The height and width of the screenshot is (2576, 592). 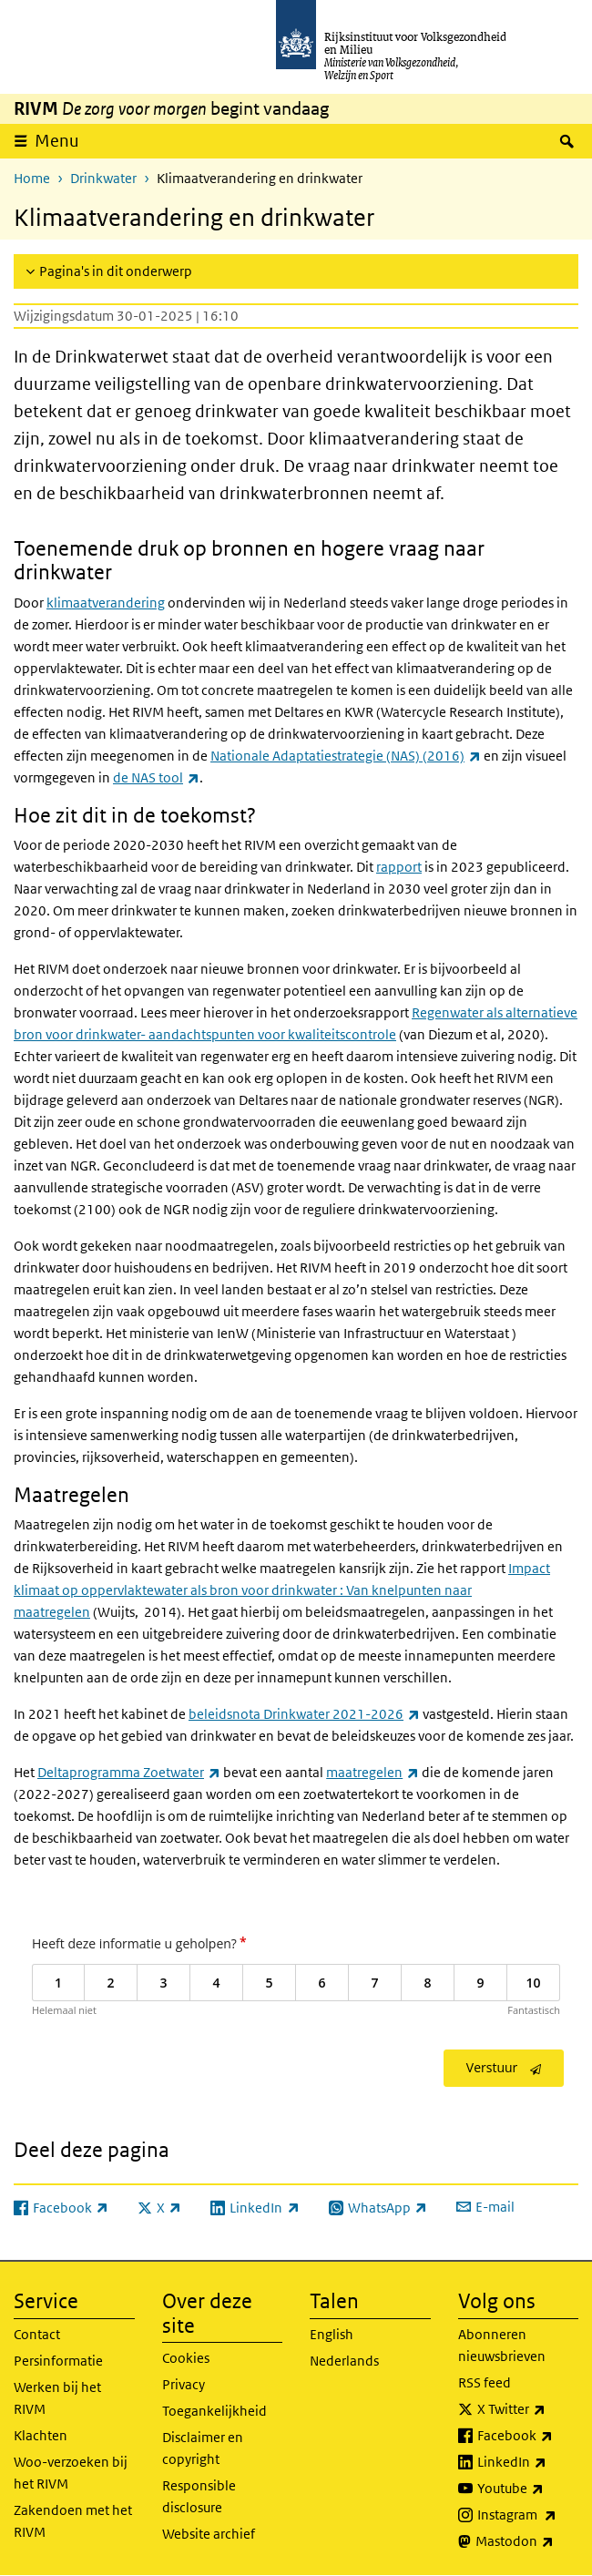 What do you see at coordinates (484, 2382) in the screenshot?
I see `RSS feed` at bounding box center [484, 2382].